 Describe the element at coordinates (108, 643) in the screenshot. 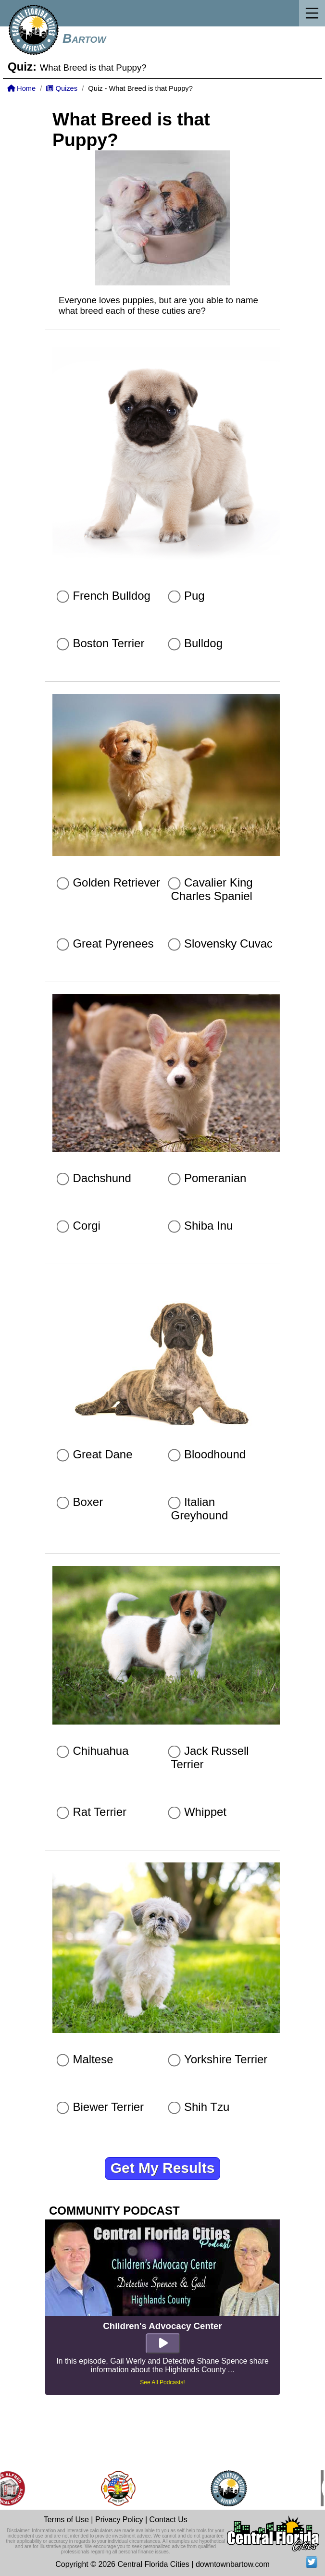

I see `Boston Terrier` at that location.